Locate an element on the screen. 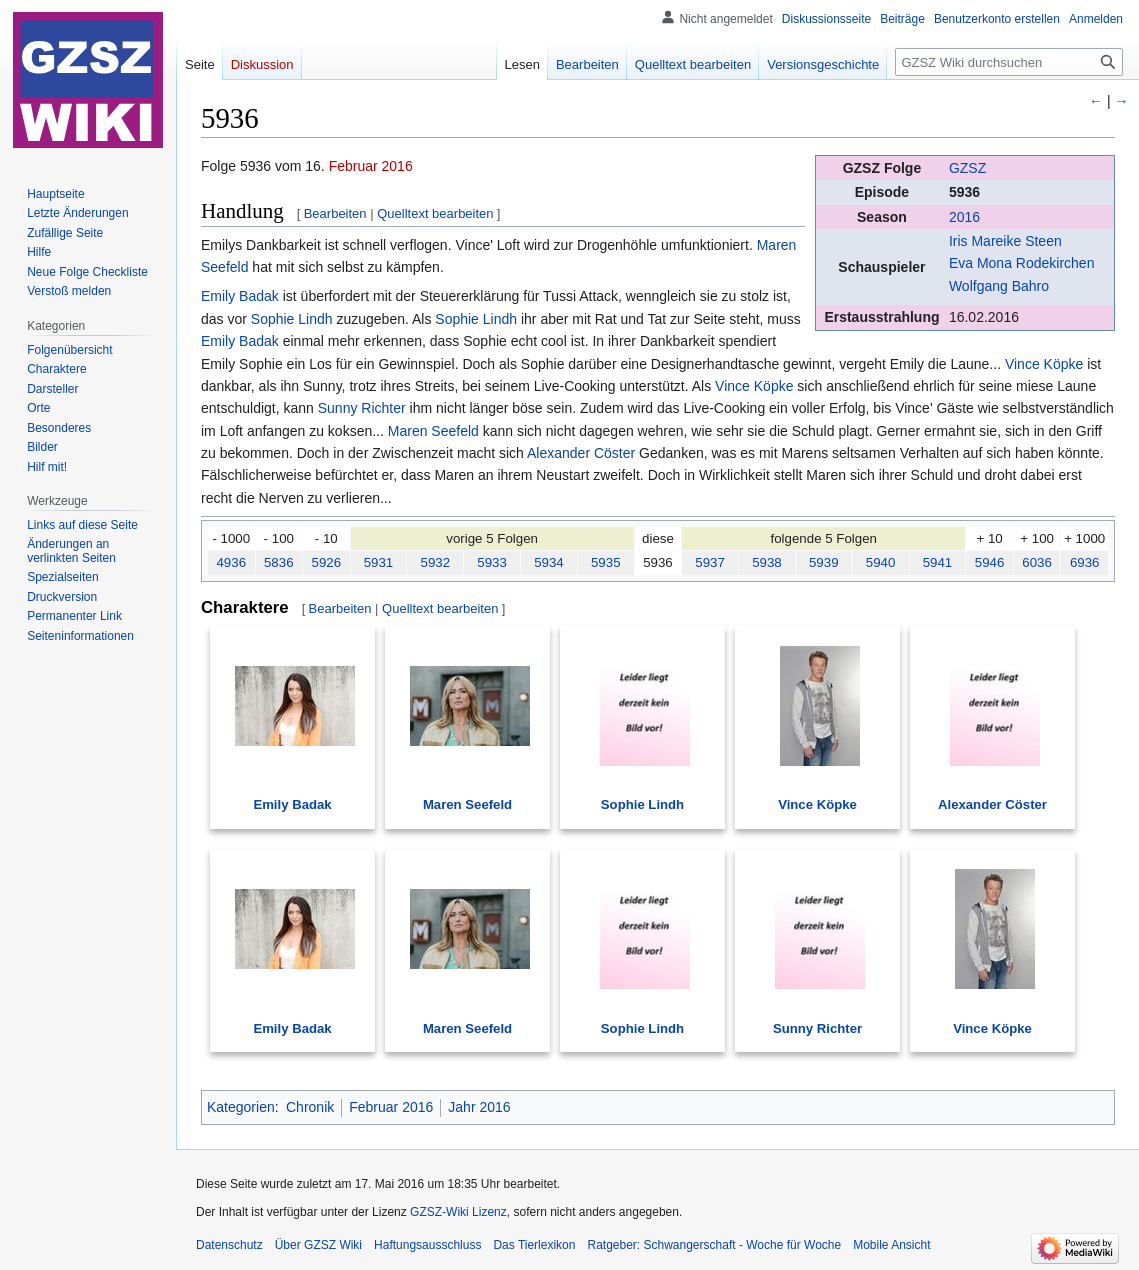 This screenshot has height=1270, width=1139. Haftungsausschluss is located at coordinates (427, 1245).